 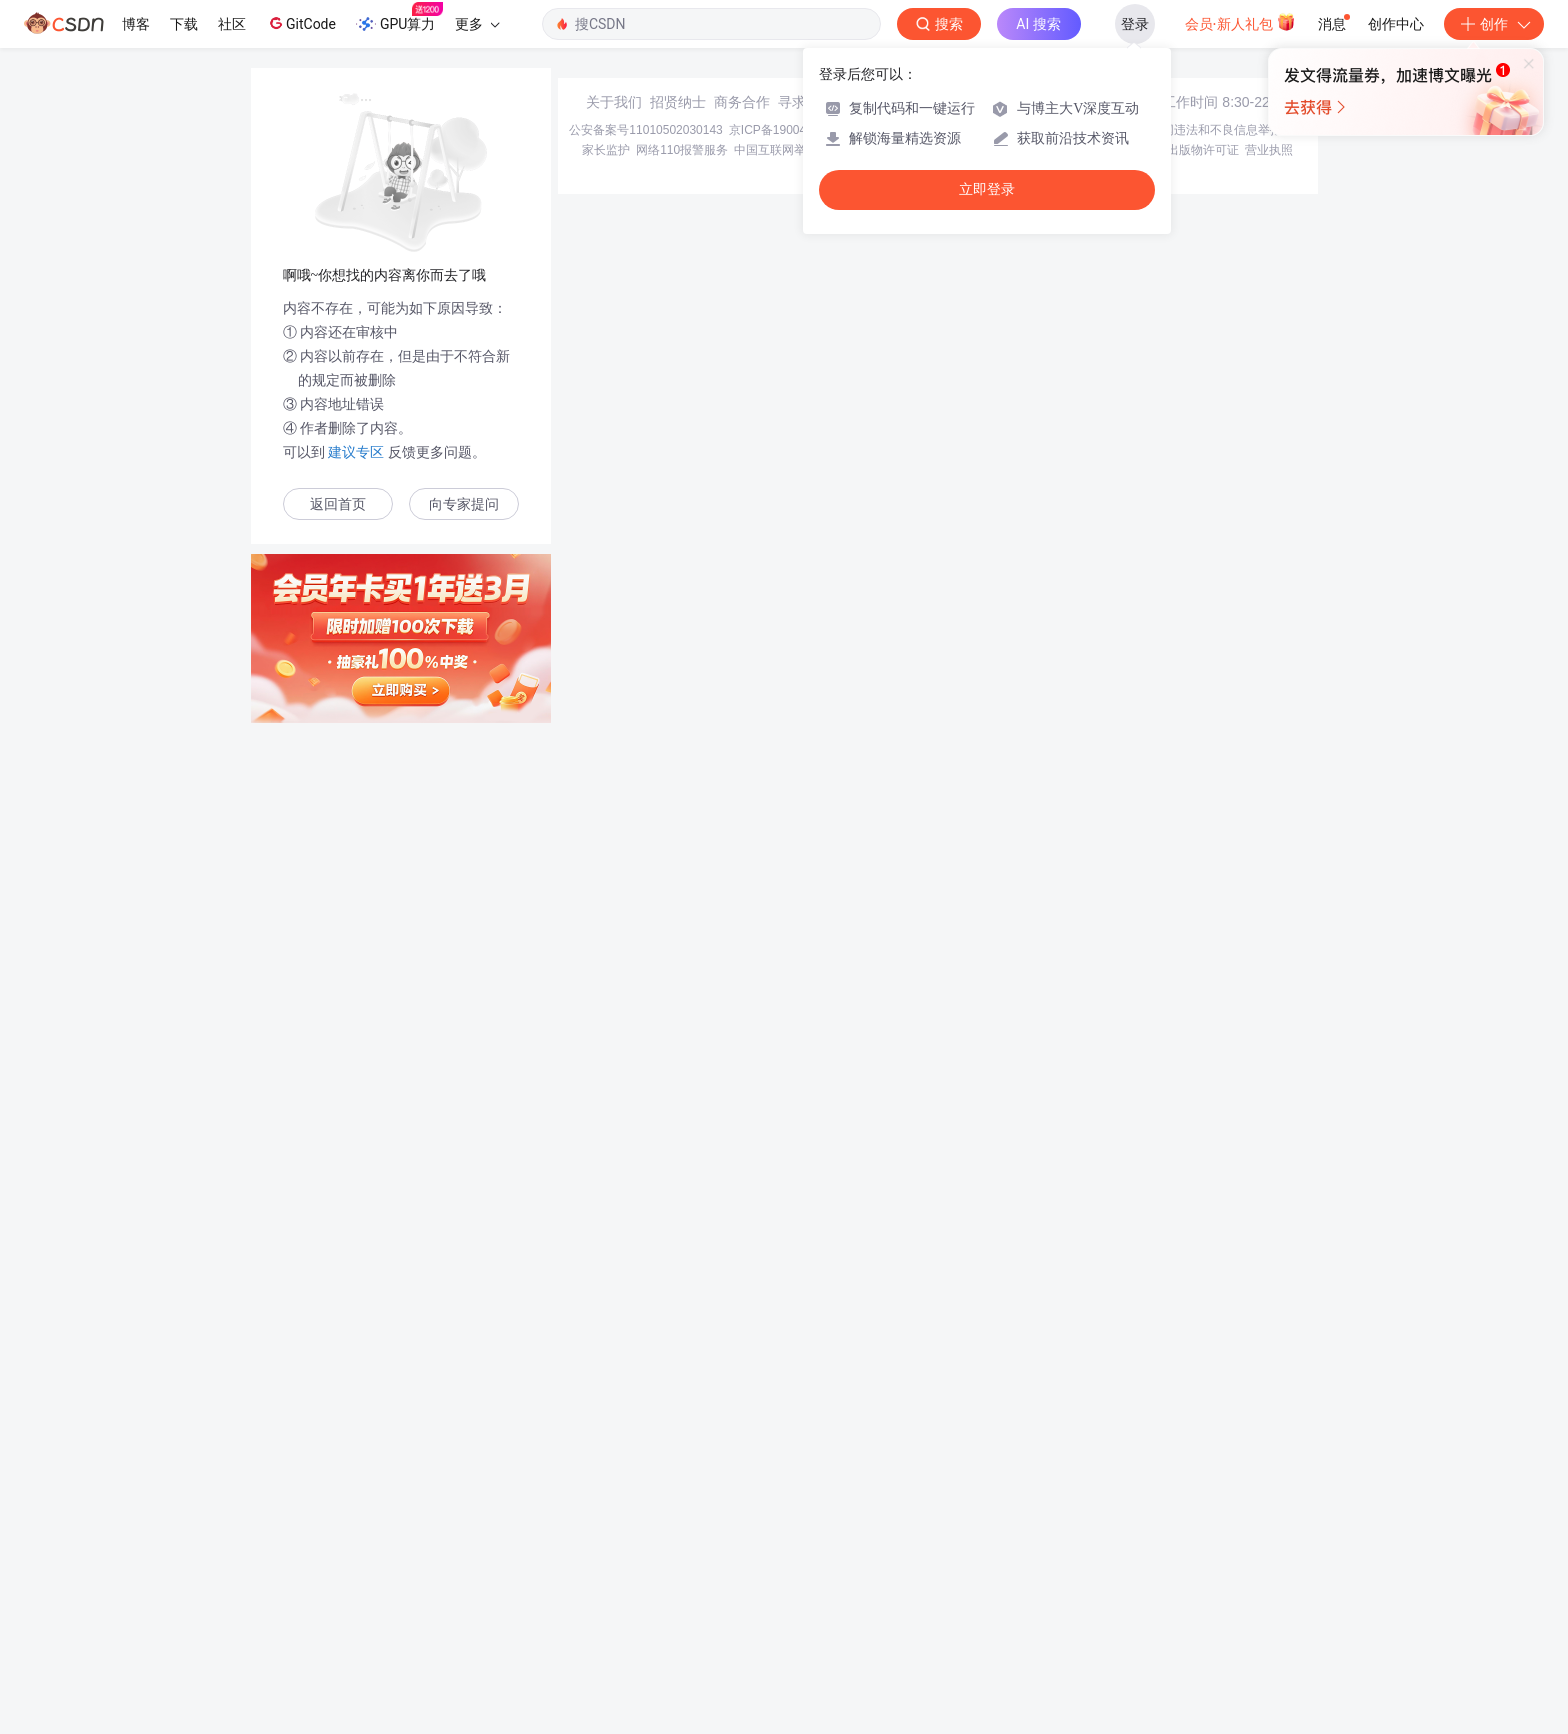 What do you see at coordinates (1494, 24) in the screenshot?
I see `创作` at bounding box center [1494, 24].